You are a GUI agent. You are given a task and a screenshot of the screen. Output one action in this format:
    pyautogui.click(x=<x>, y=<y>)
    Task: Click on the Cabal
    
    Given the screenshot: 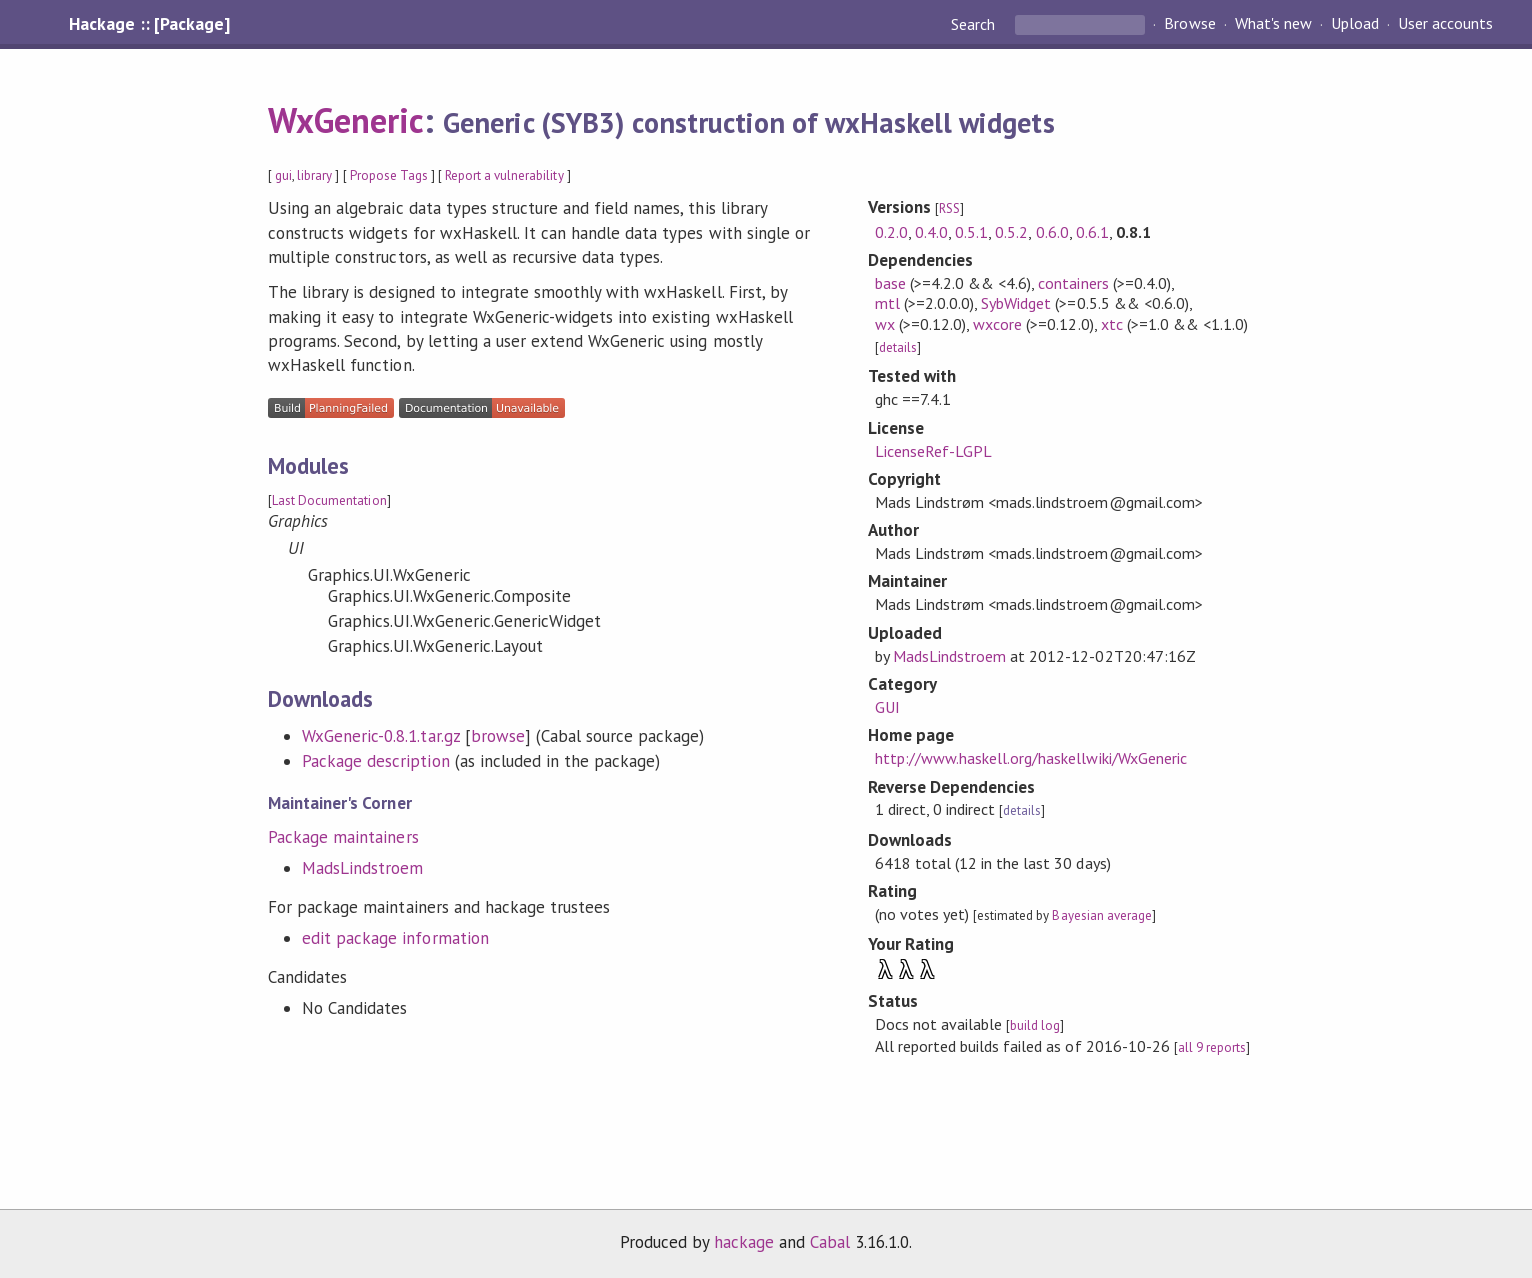 What is the action you would take?
    pyautogui.click(x=830, y=1242)
    